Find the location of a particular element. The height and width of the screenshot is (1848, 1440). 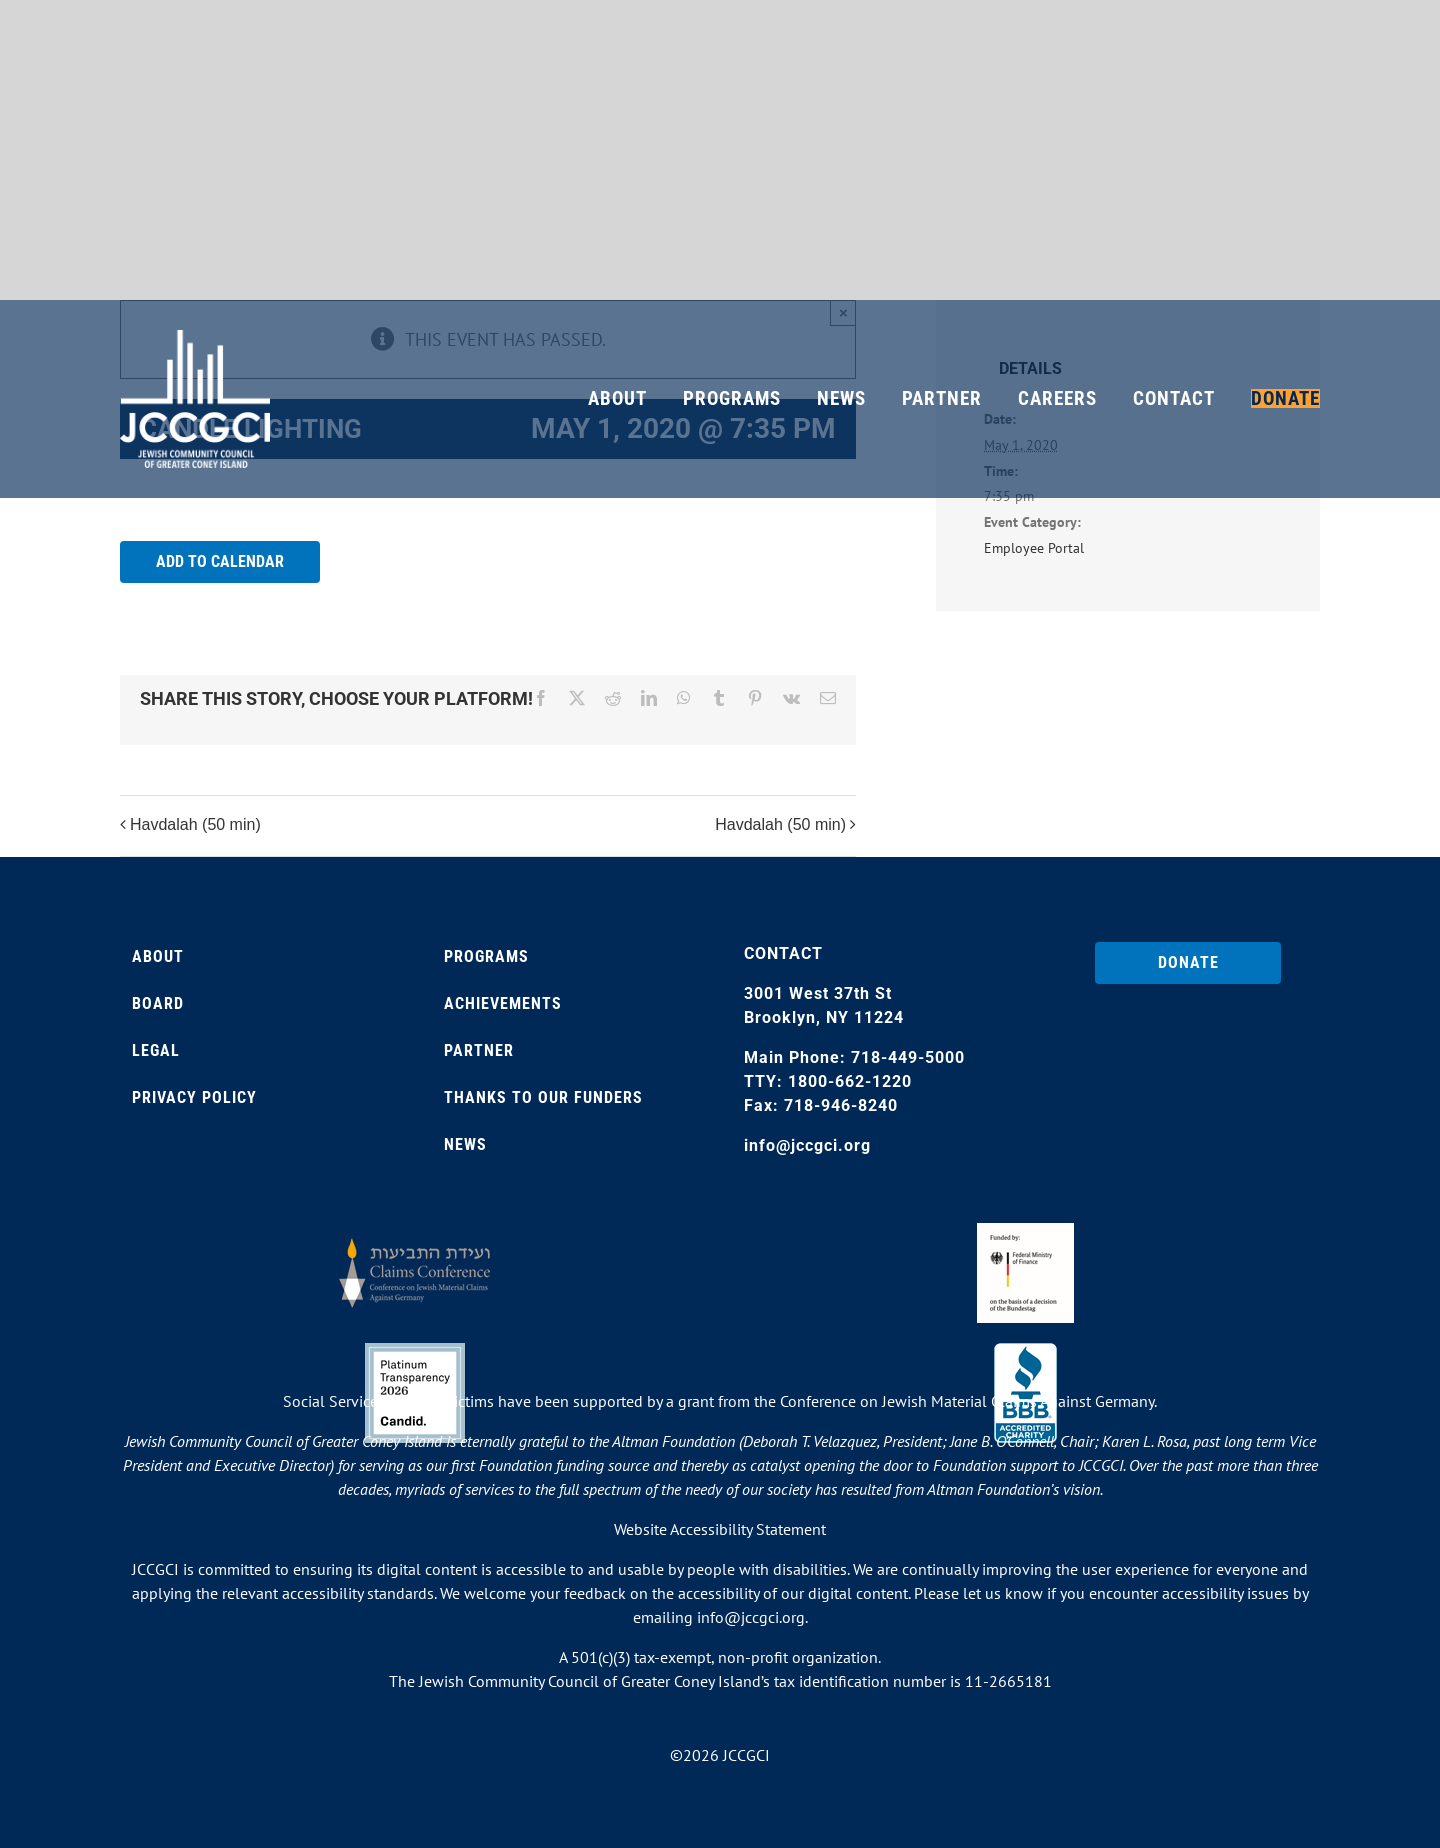

Board is located at coordinates (158, 1003).